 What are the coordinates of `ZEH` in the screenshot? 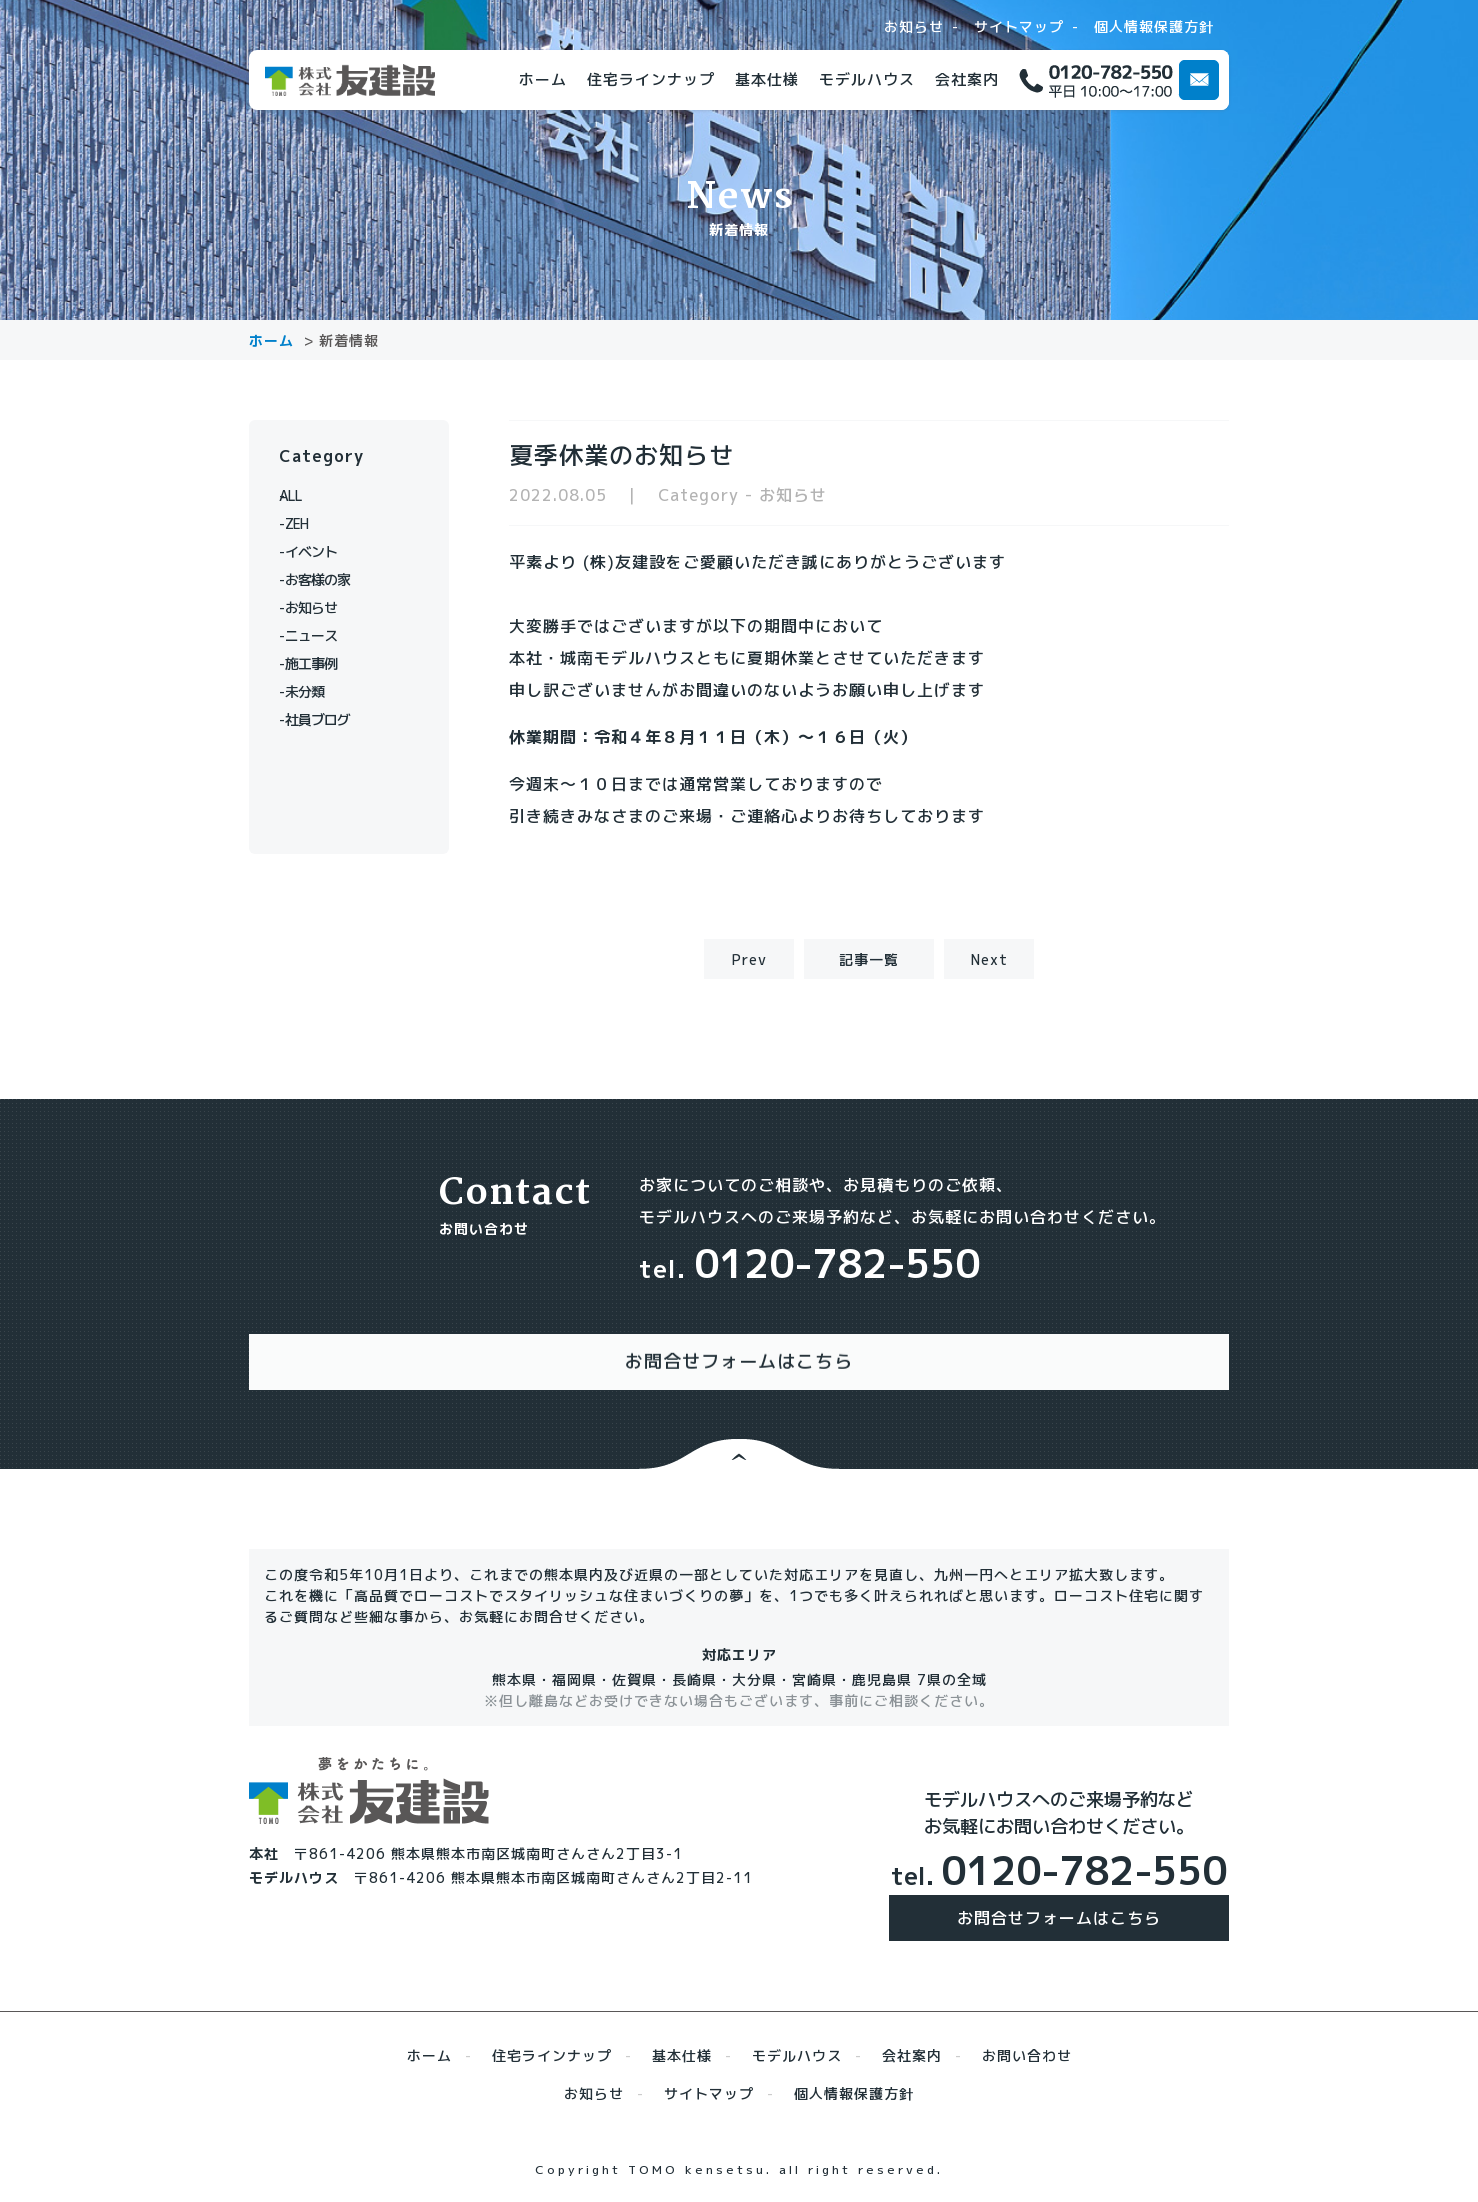 It's located at (303, 523).